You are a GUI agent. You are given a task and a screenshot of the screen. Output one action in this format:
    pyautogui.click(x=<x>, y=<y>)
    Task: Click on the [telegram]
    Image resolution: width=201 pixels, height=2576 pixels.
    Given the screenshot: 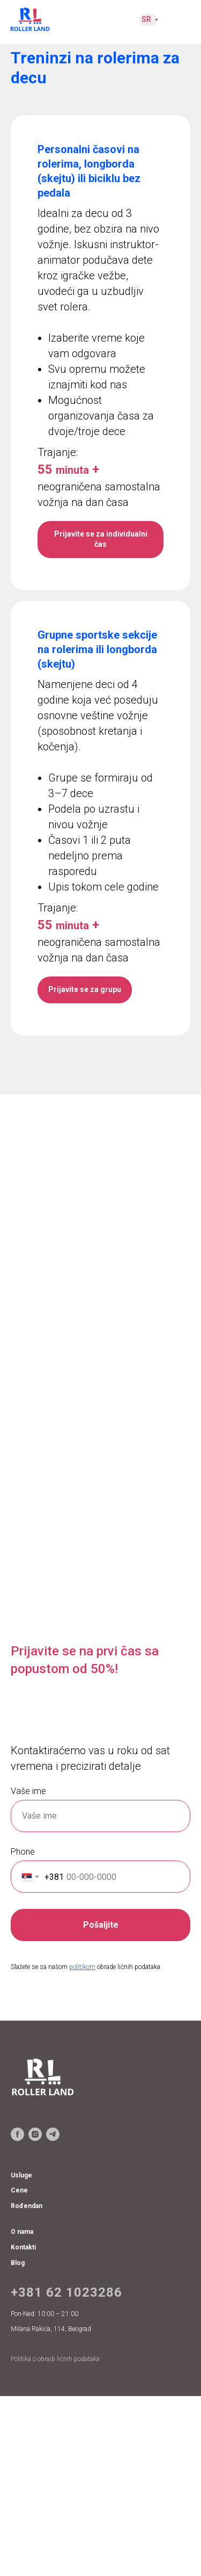 What is the action you would take?
    pyautogui.click(x=52, y=2134)
    